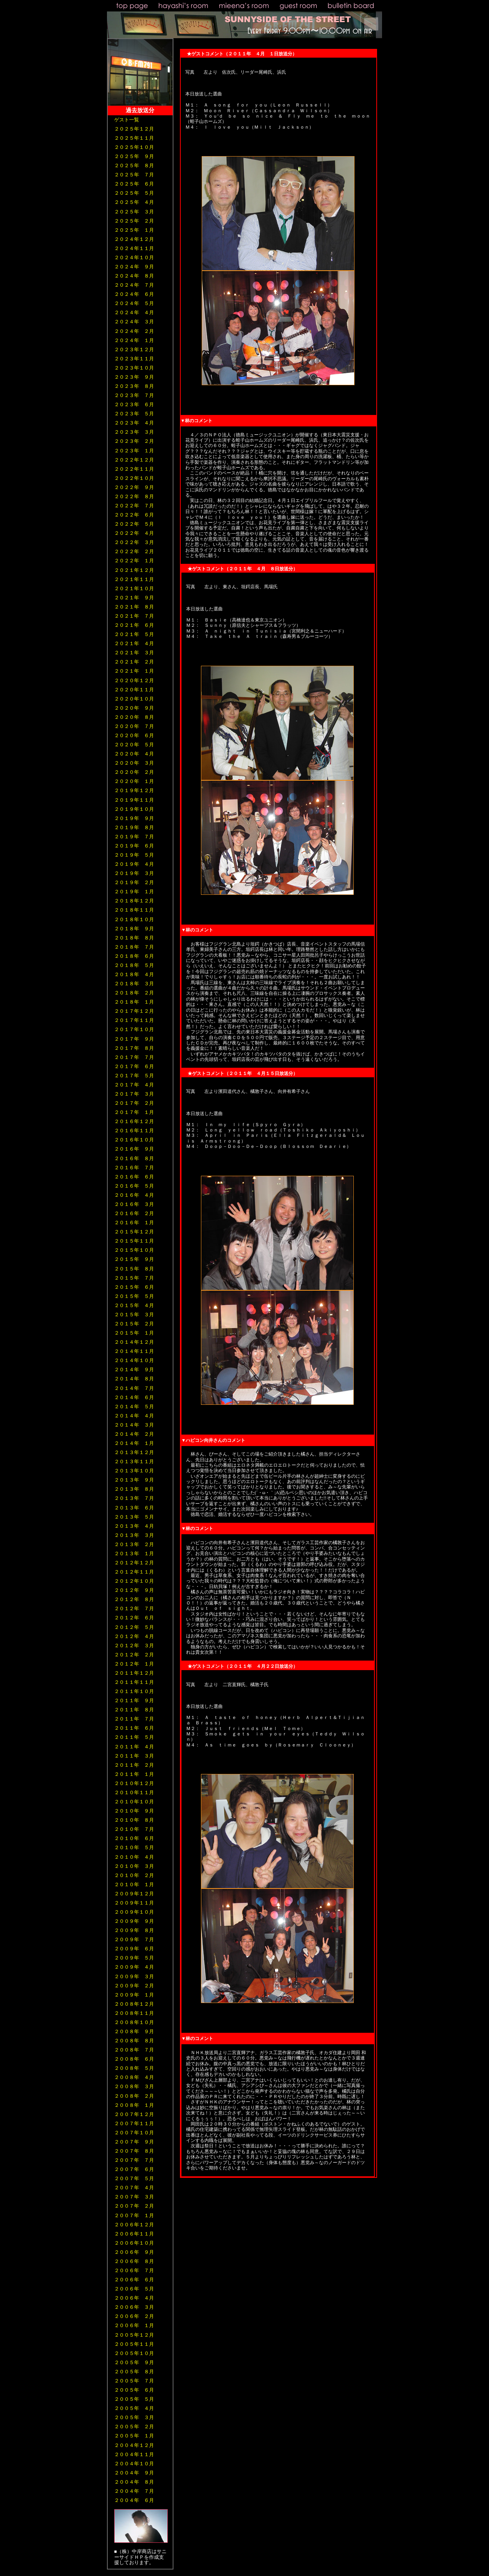 The width and height of the screenshot is (489, 2576). Describe the element at coordinates (134, 2270) in the screenshot. I see `２００６年 ７月` at that location.